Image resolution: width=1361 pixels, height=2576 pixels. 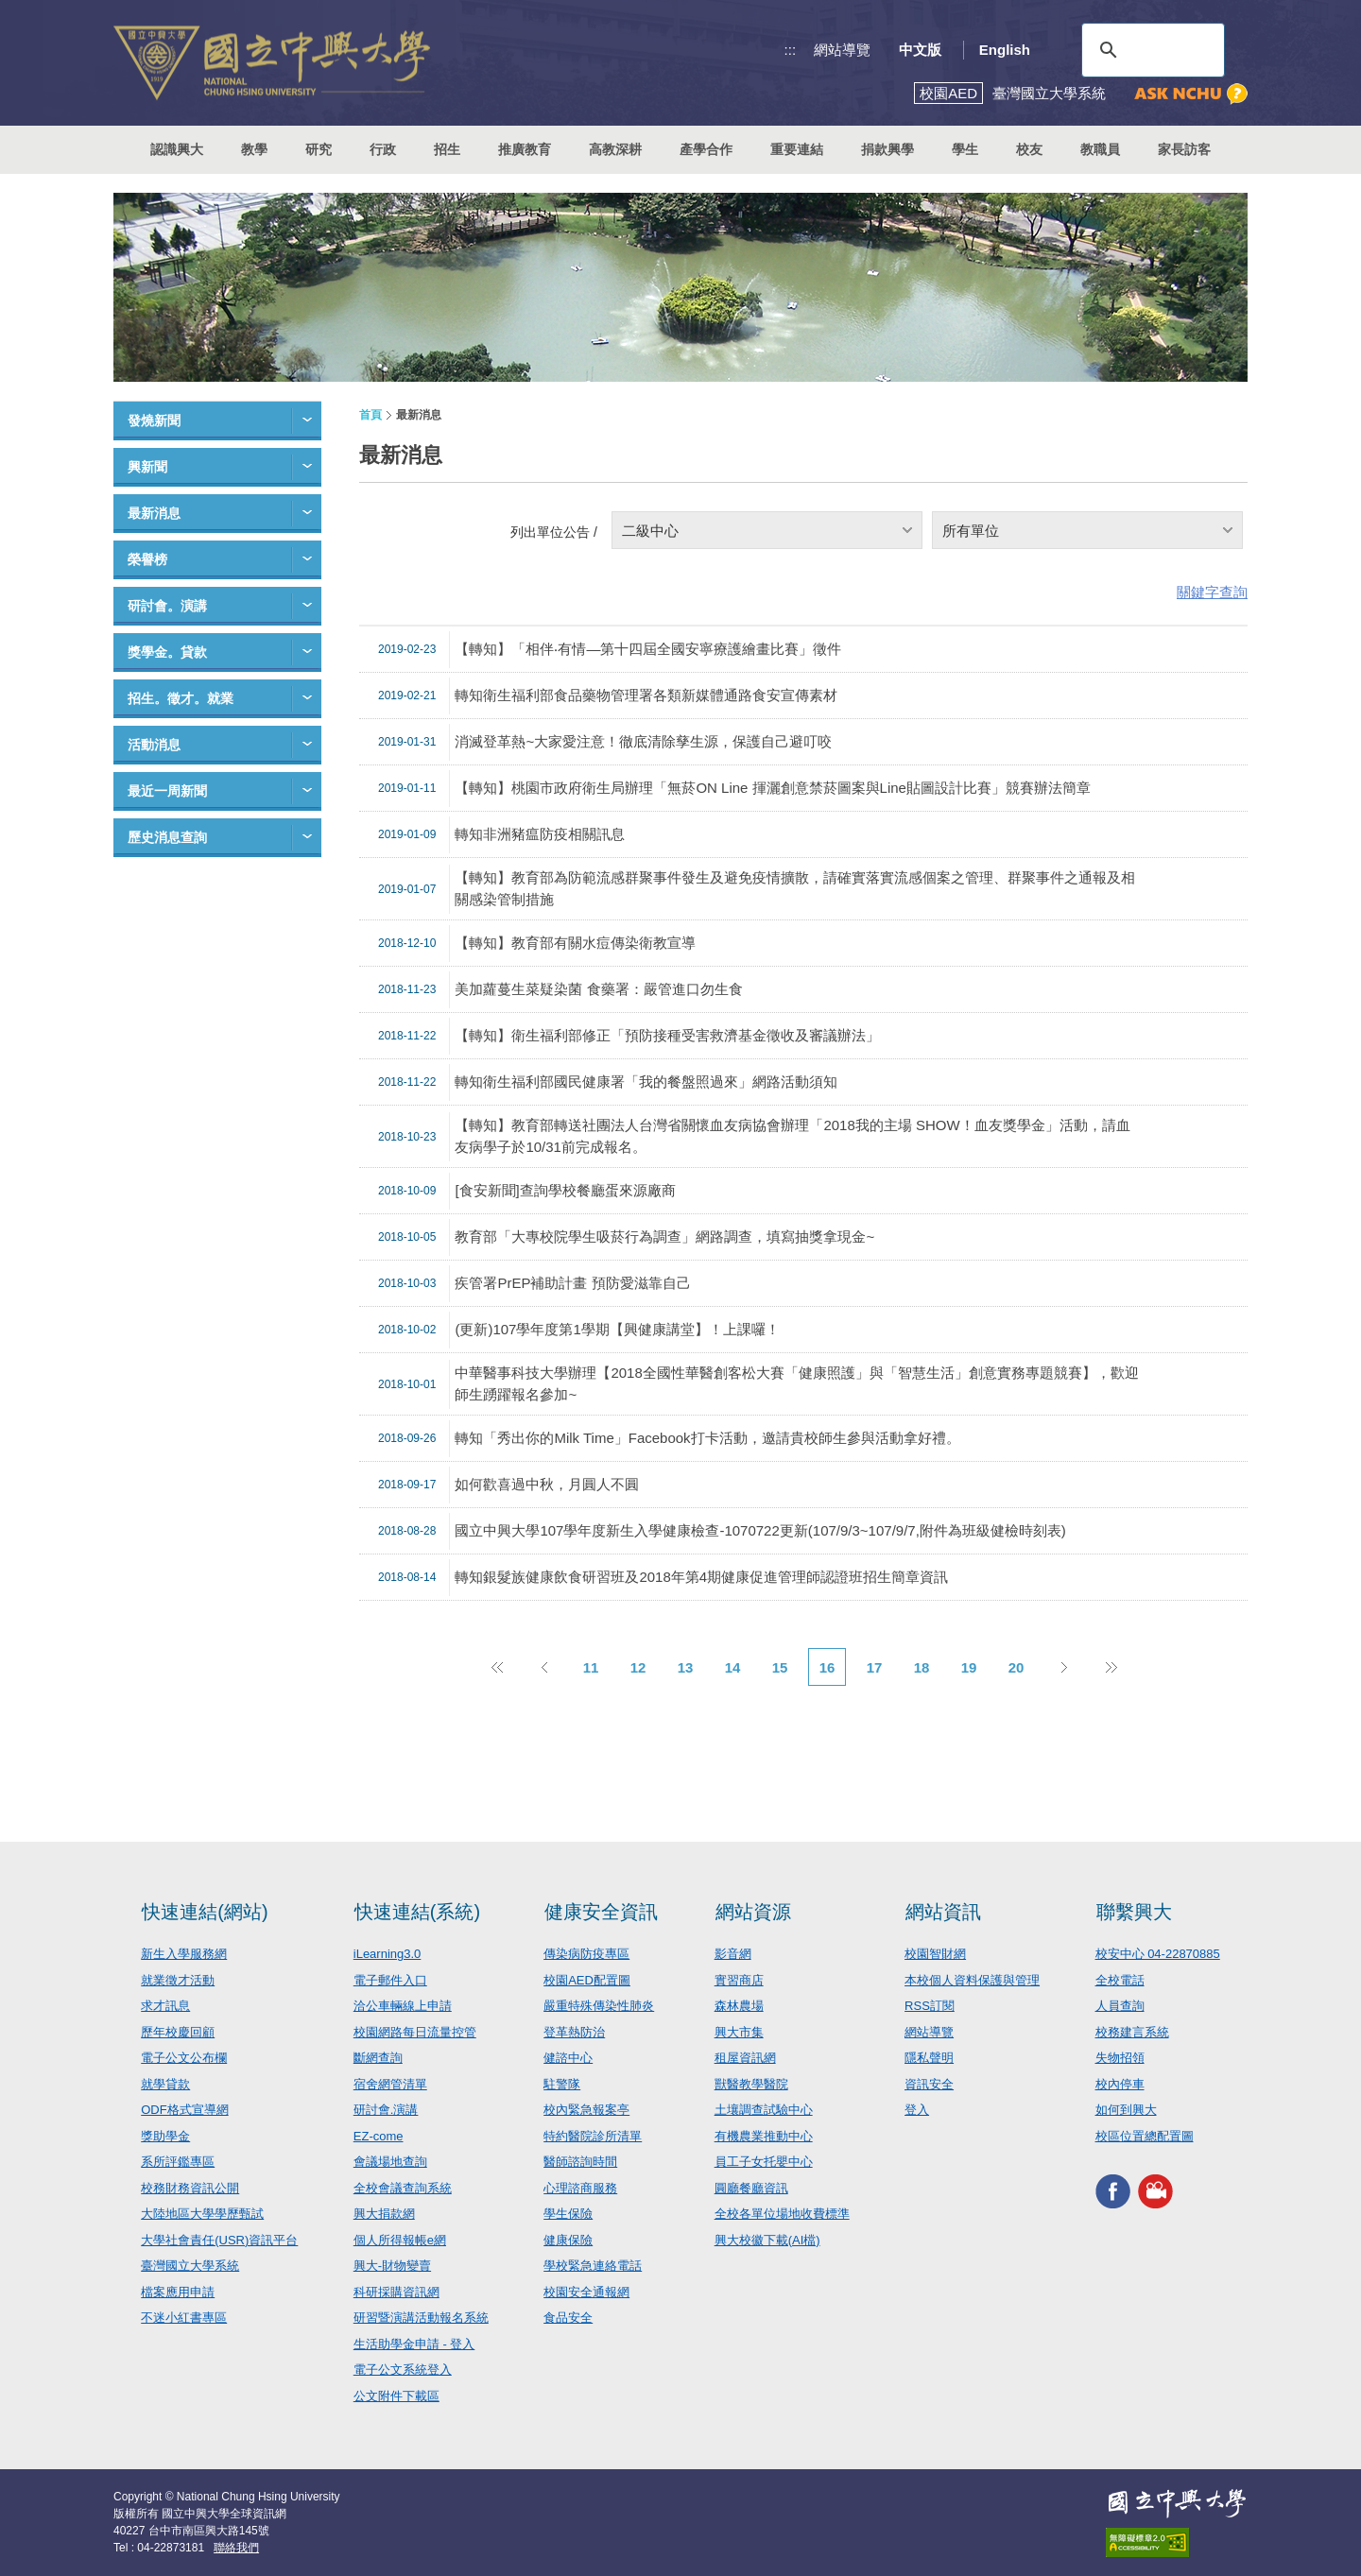 What do you see at coordinates (965, 149) in the screenshot?
I see `學生` at bounding box center [965, 149].